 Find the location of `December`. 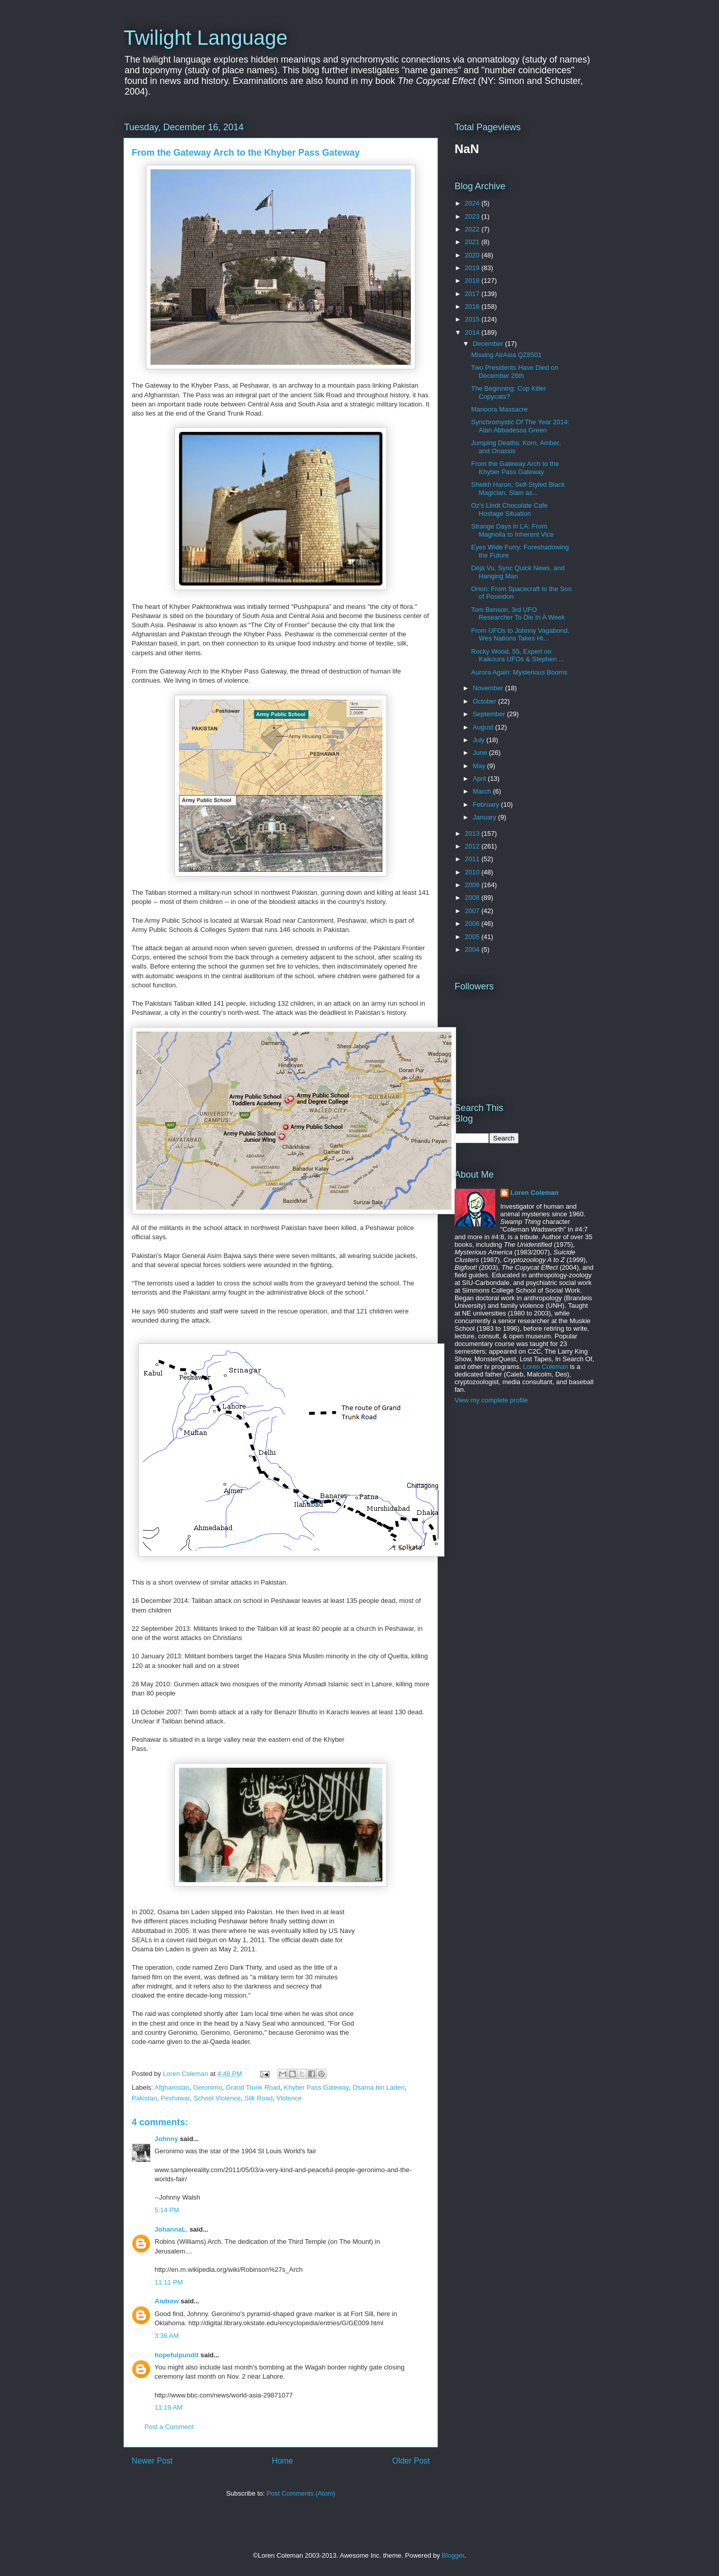

December is located at coordinates (489, 343).